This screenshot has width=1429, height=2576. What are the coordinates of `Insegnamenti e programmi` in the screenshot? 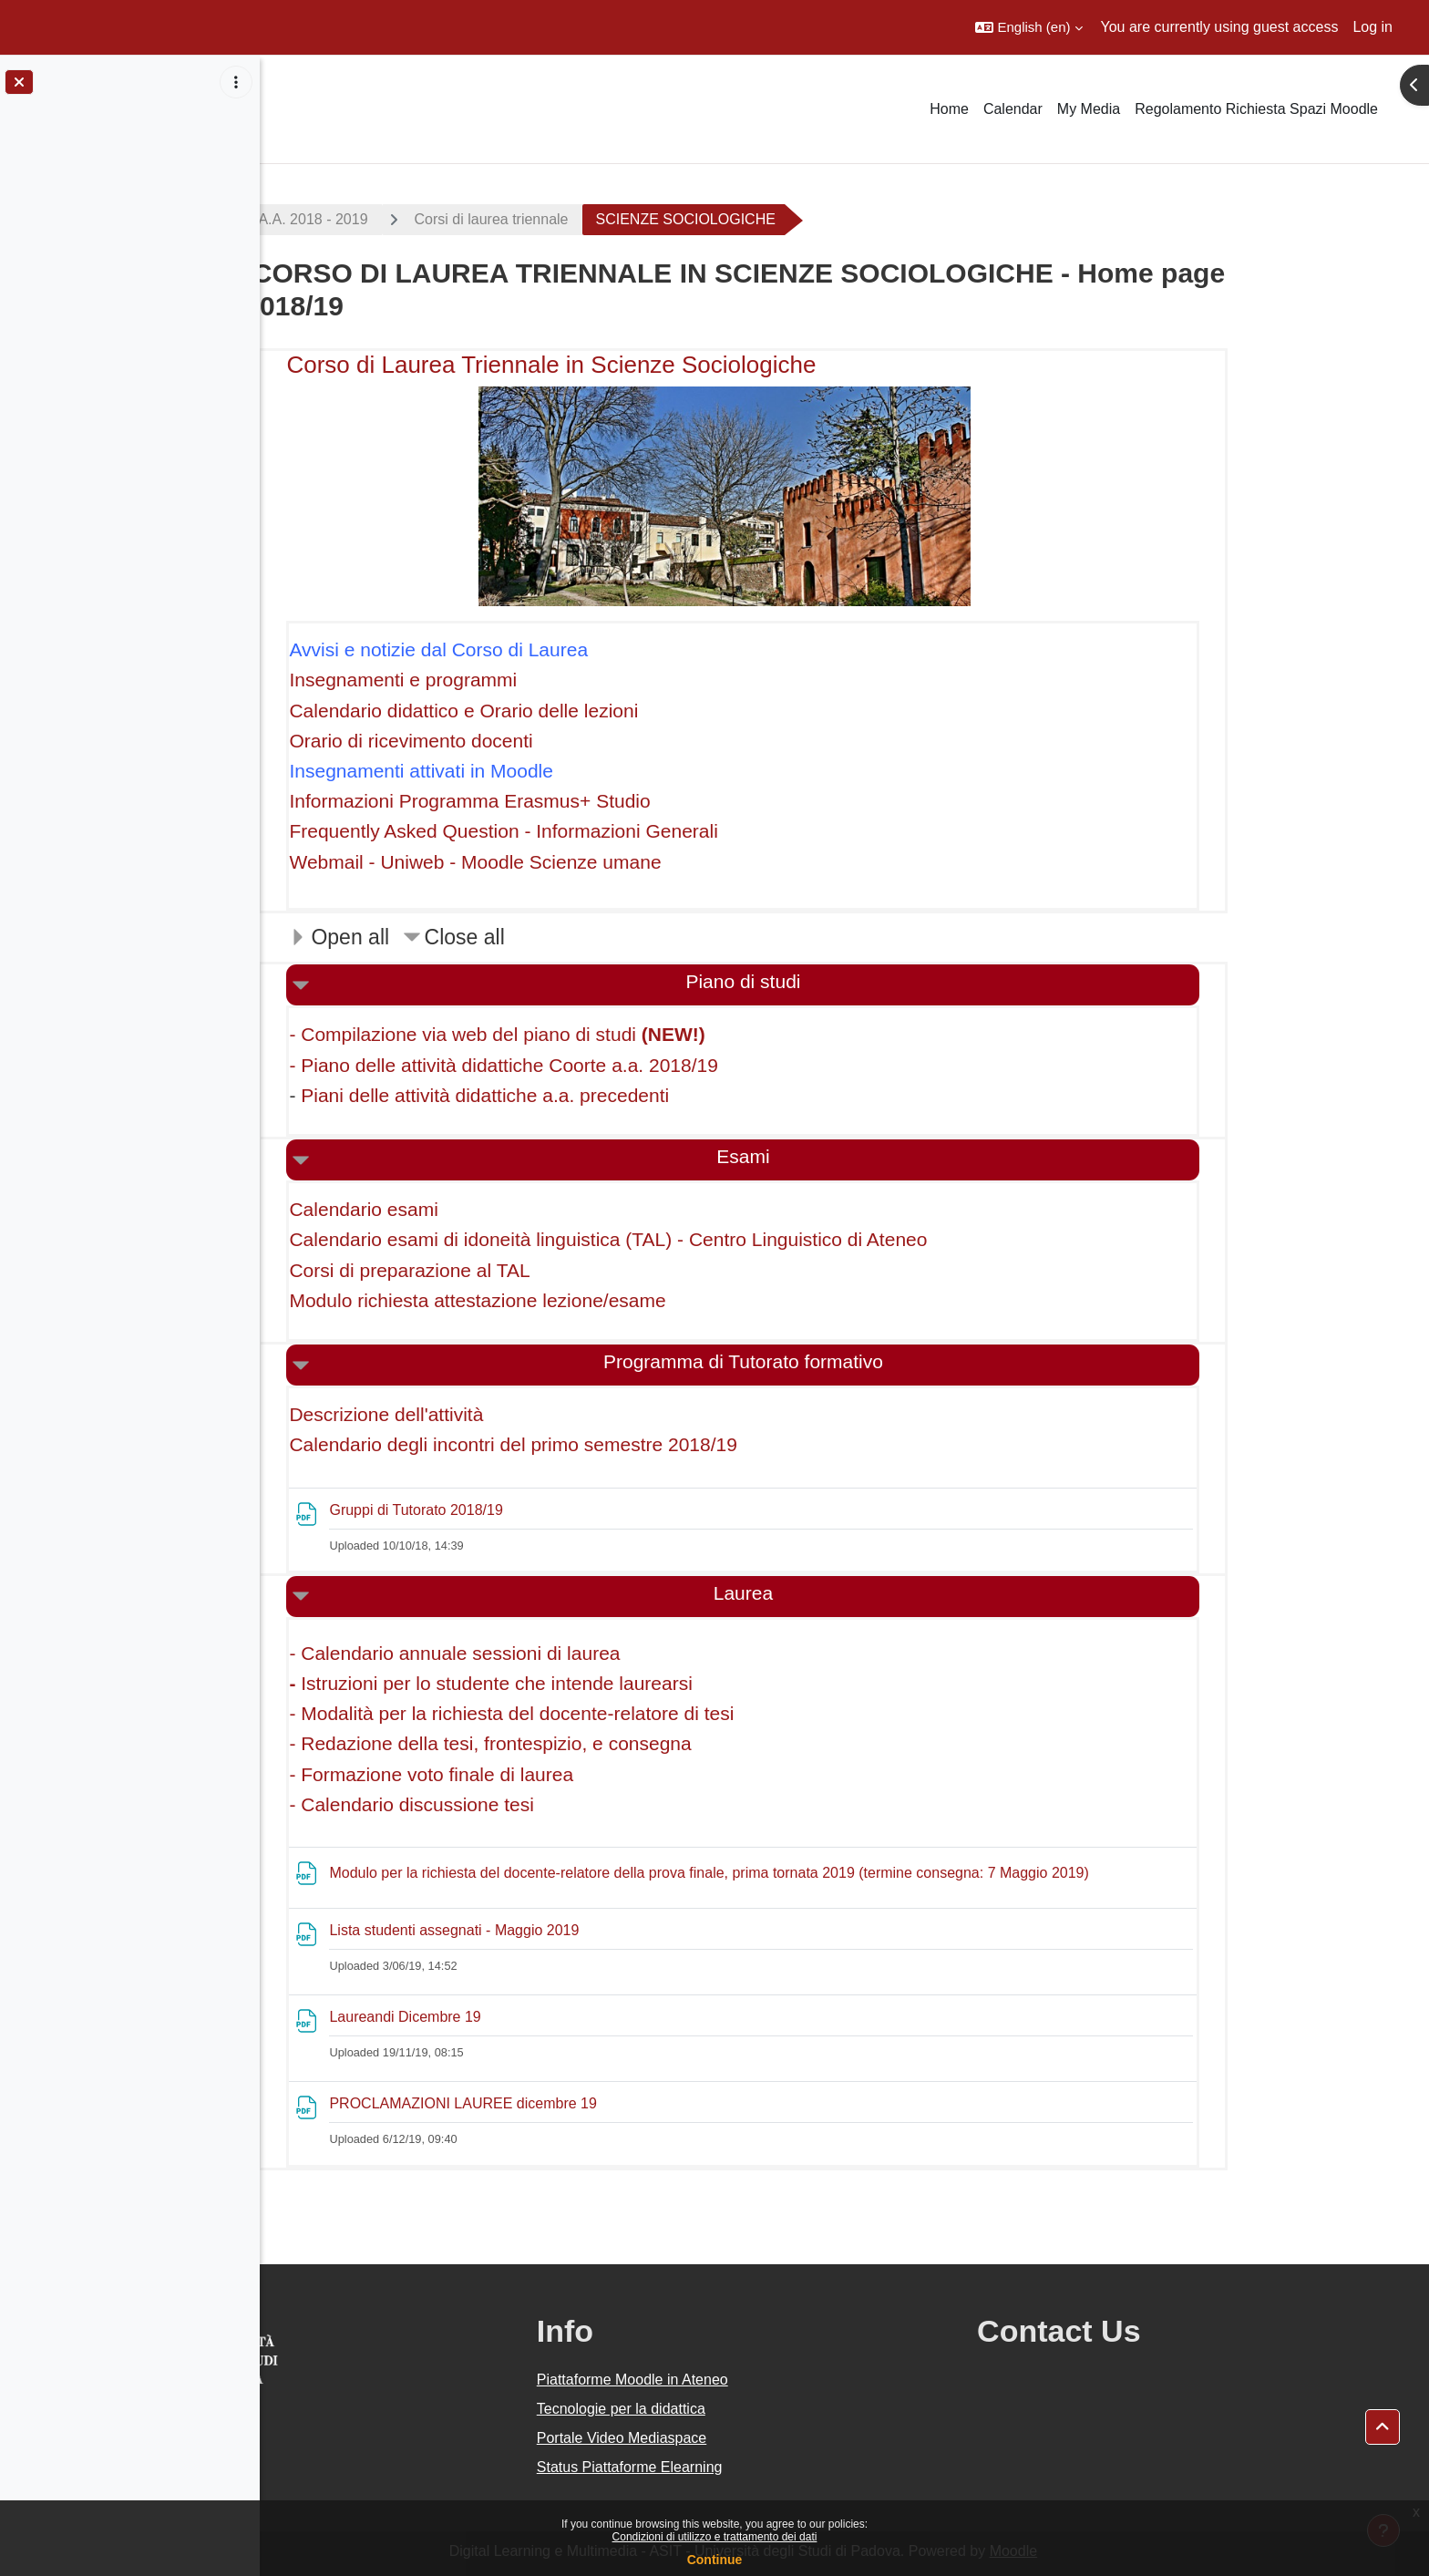 It's located at (505, 679).